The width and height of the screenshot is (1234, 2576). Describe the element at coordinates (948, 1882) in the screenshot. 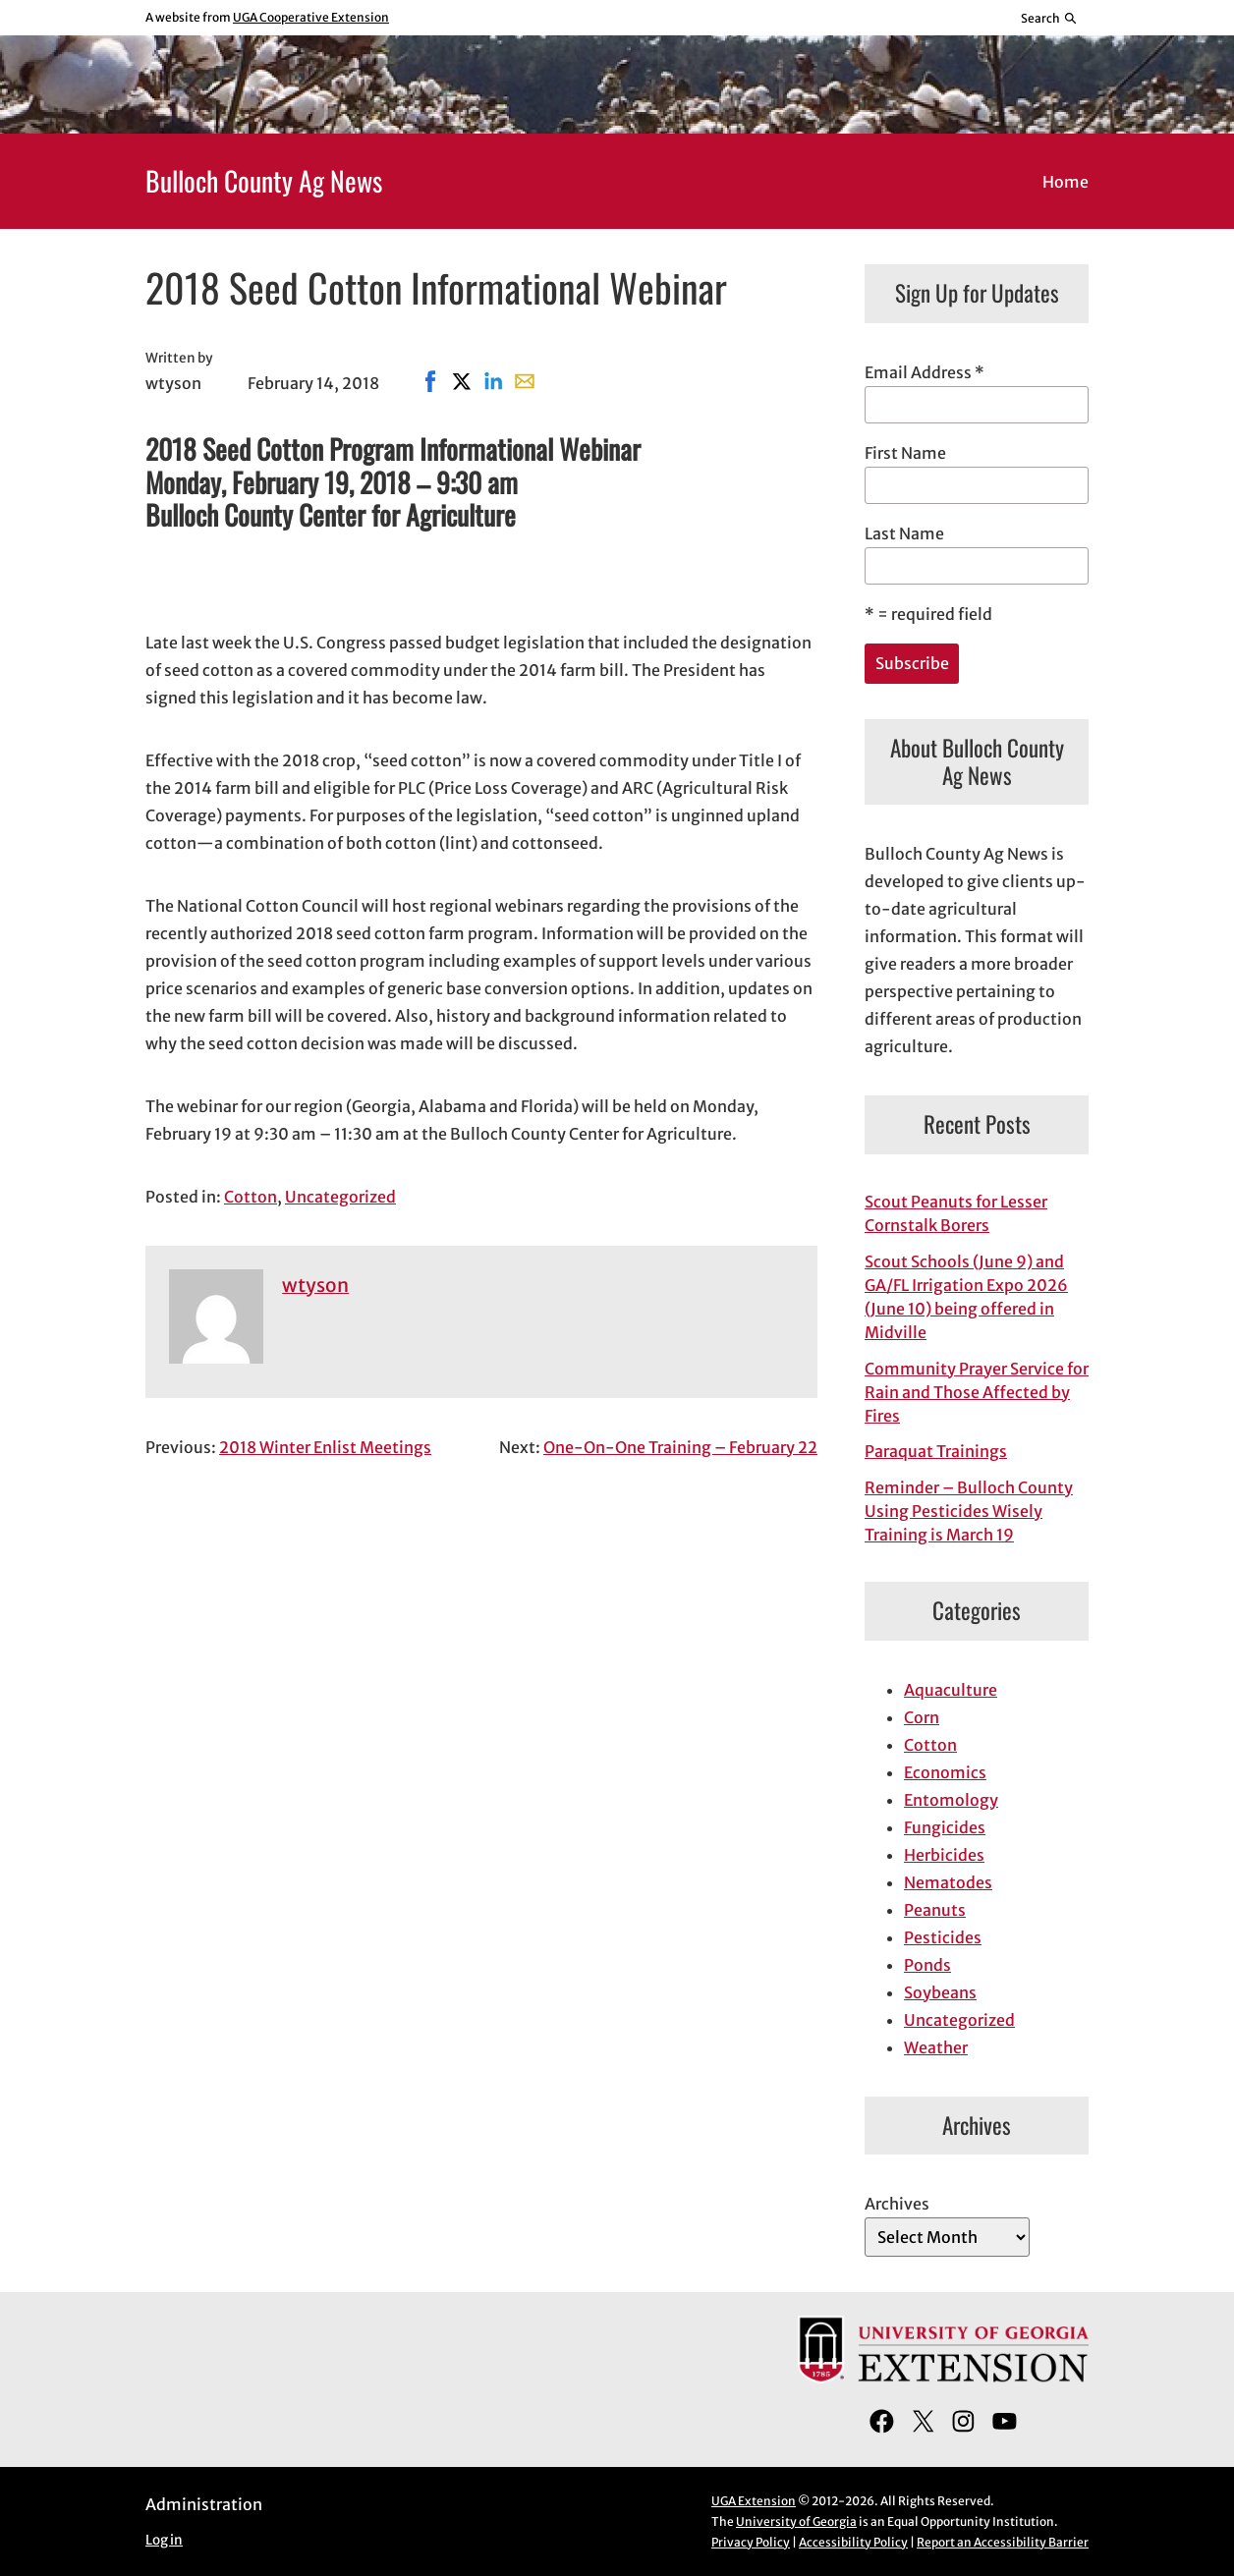

I see `Nematodes` at that location.